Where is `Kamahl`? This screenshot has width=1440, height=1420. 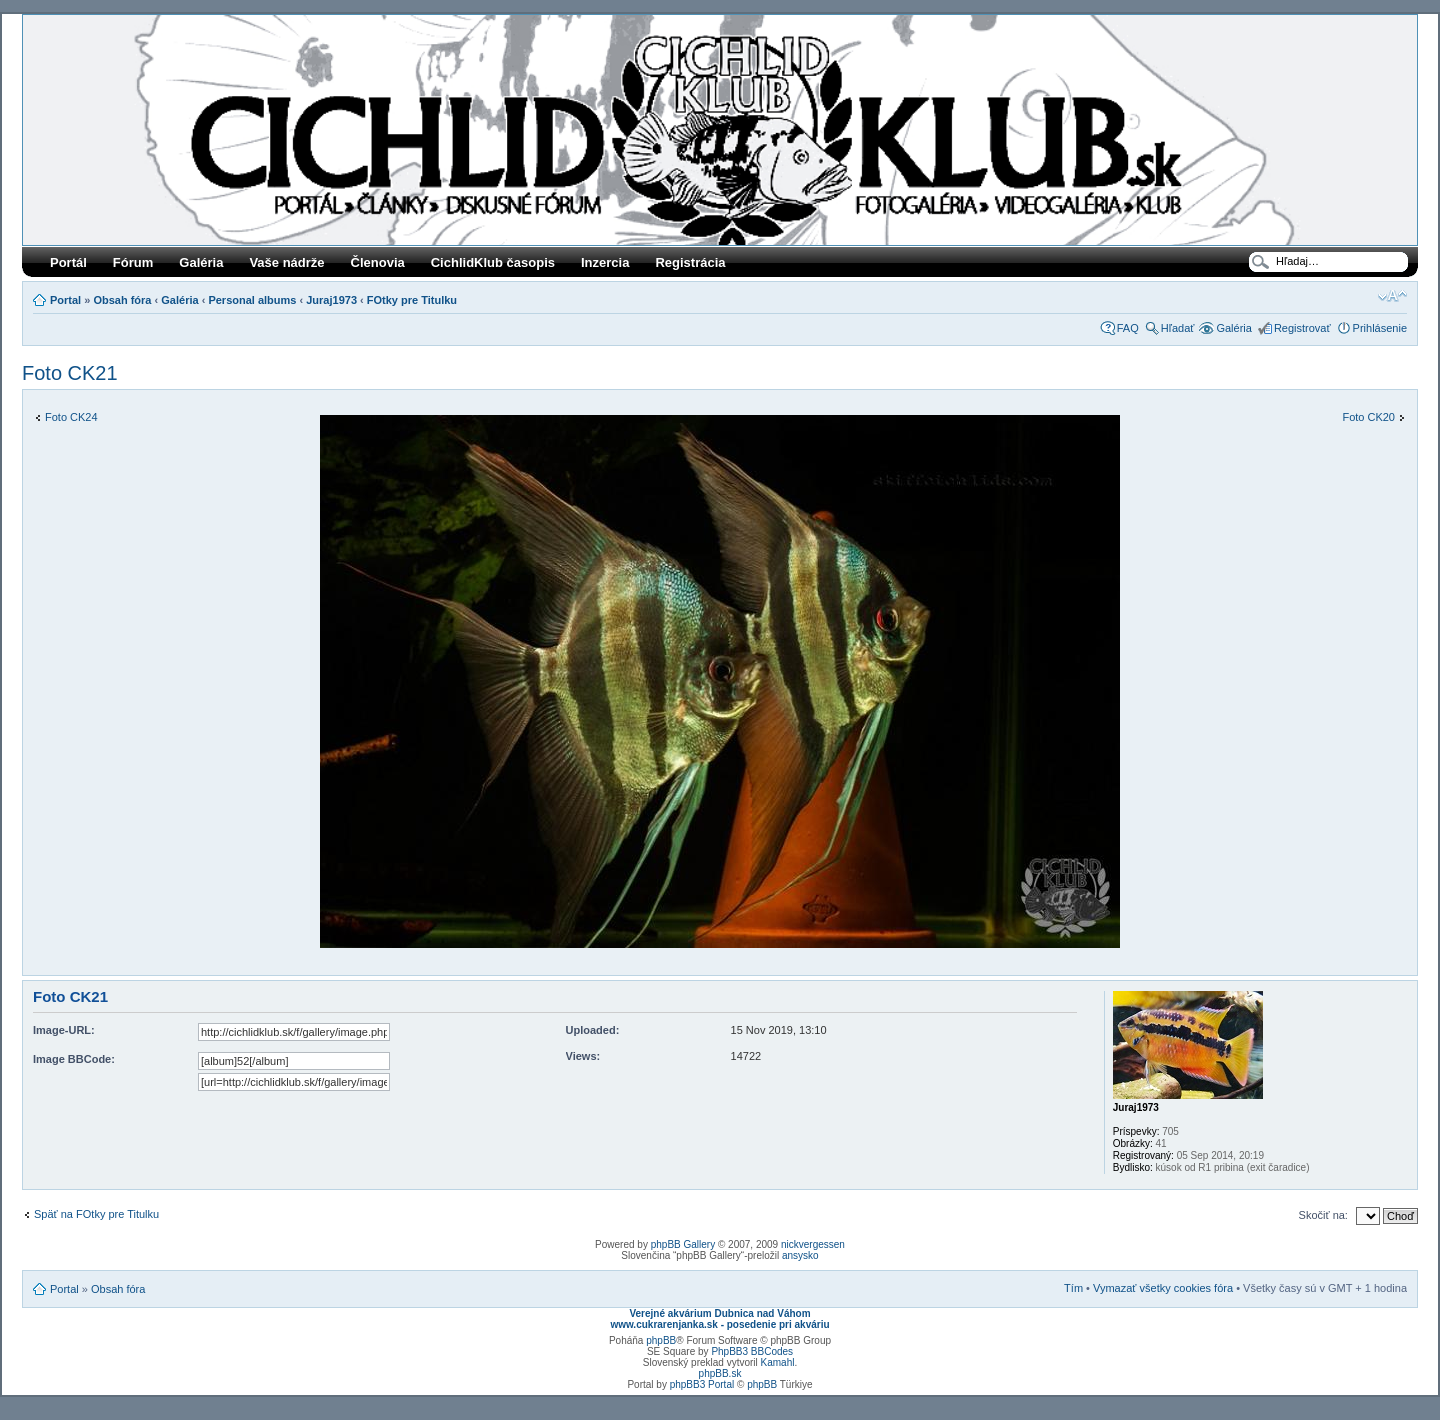 Kamahl is located at coordinates (778, 1362).